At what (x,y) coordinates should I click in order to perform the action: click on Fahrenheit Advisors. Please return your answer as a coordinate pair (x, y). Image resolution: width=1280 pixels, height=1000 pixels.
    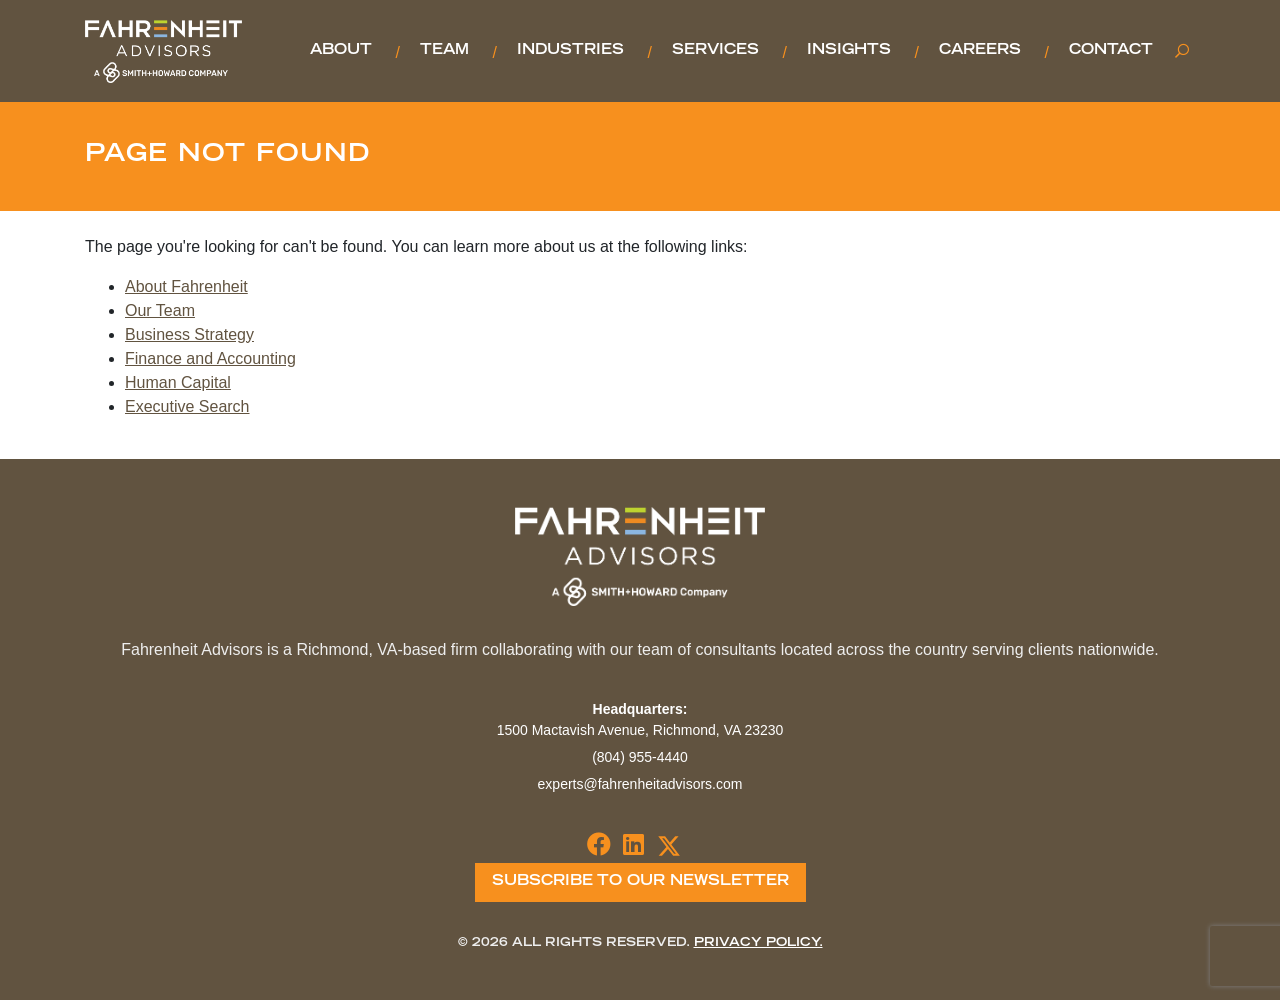
    Looking at the image, I should click on (163, 51).